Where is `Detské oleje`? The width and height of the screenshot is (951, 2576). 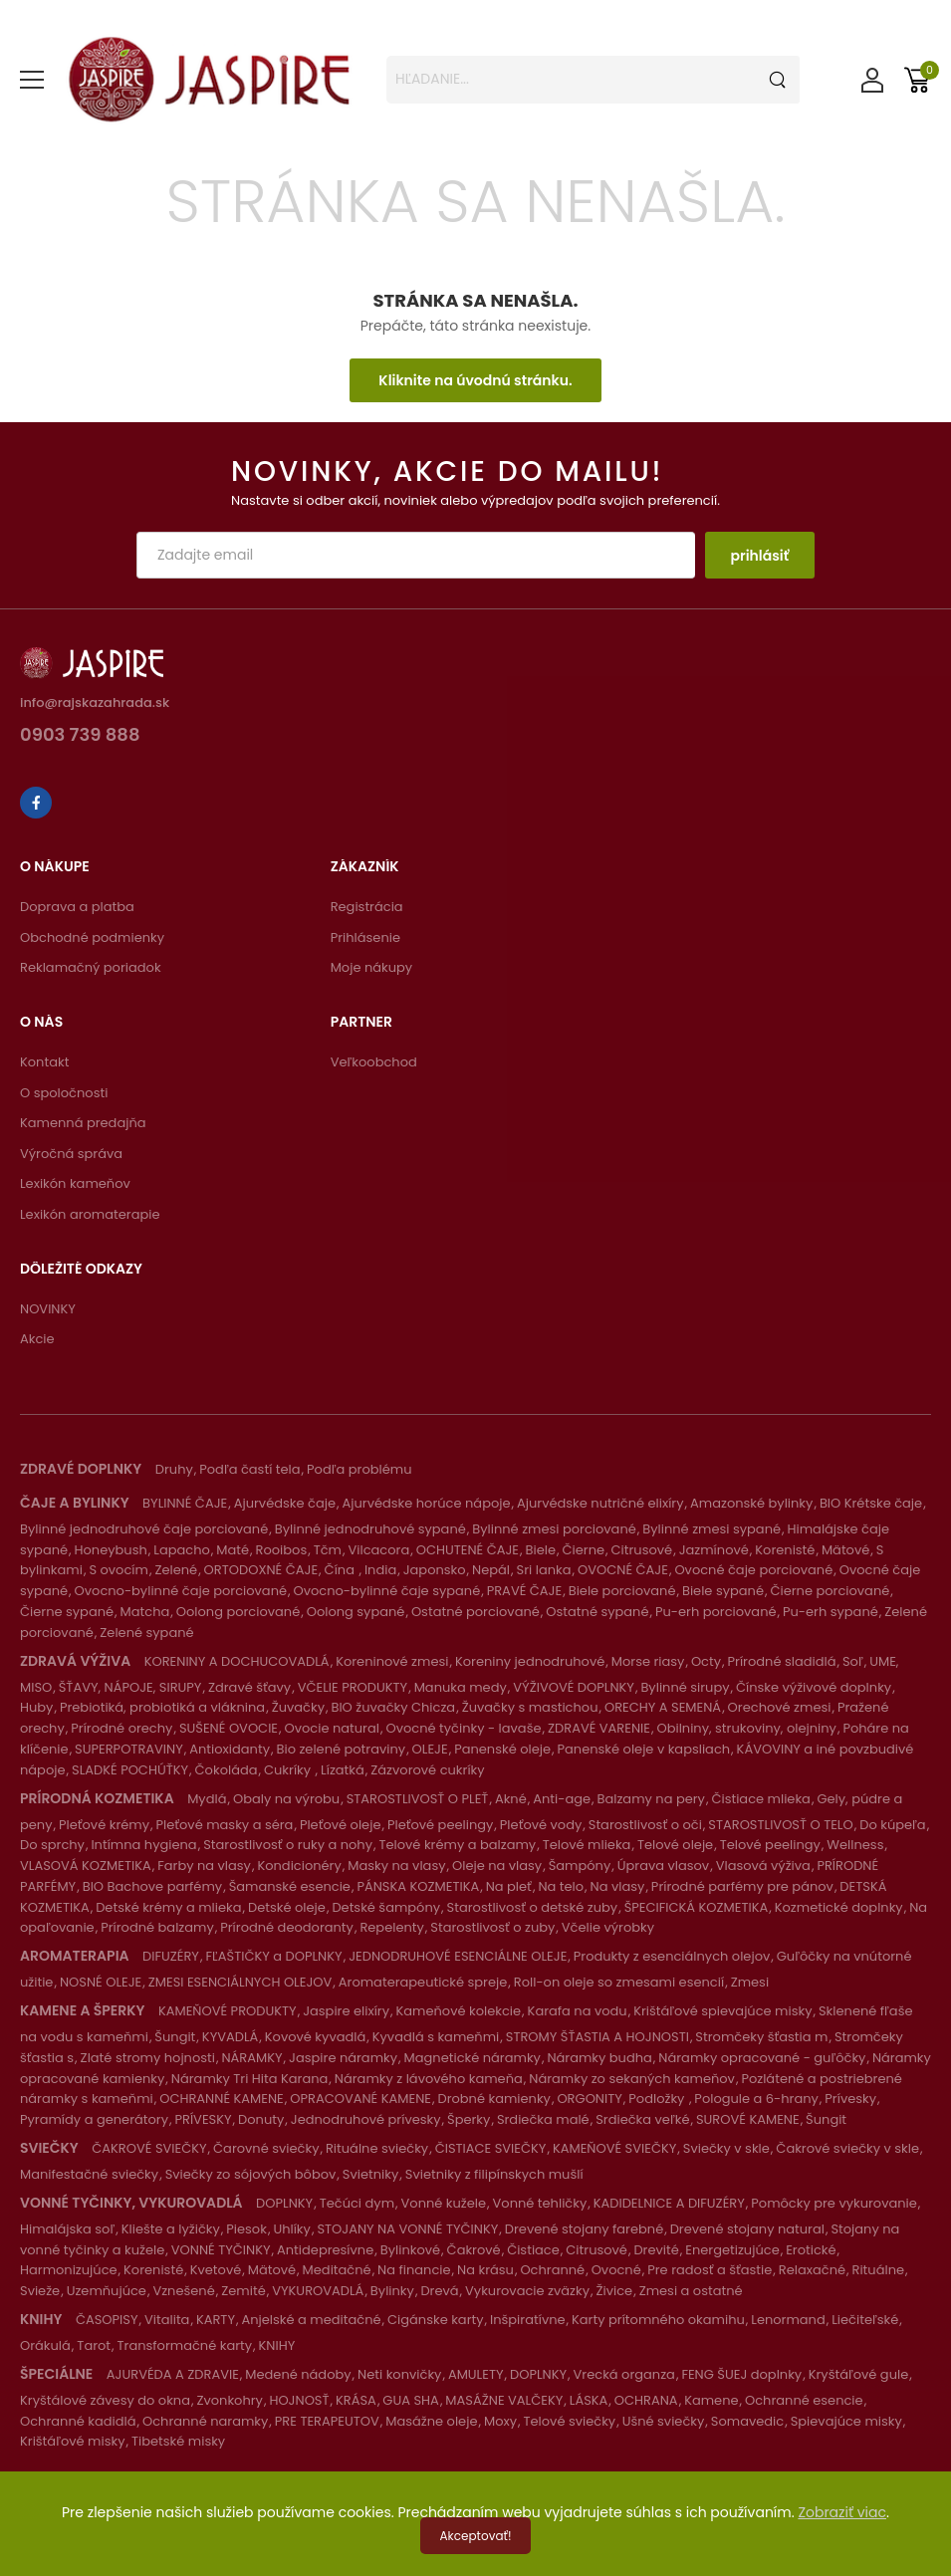
Detské oleje is located at coordinates (287, 1907).